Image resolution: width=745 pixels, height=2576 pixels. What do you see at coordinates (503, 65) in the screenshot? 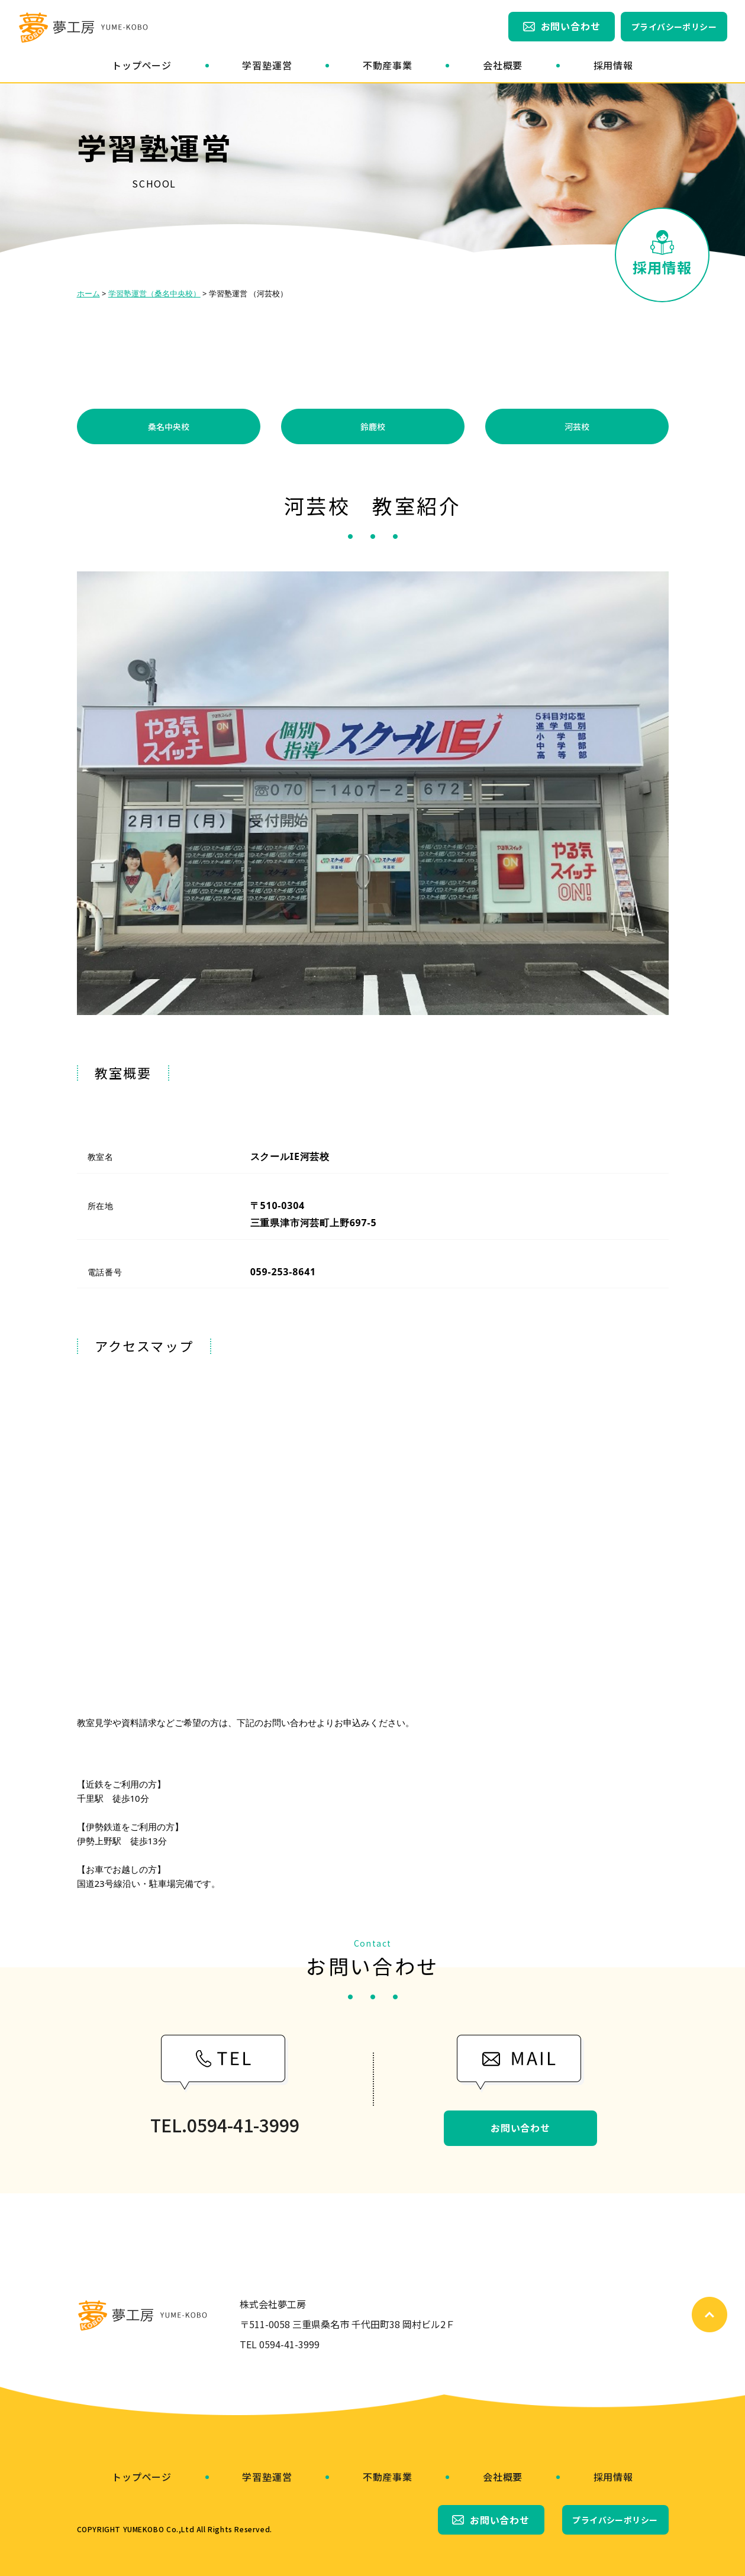
I see `会社概要` at bounding box center [503, 65].